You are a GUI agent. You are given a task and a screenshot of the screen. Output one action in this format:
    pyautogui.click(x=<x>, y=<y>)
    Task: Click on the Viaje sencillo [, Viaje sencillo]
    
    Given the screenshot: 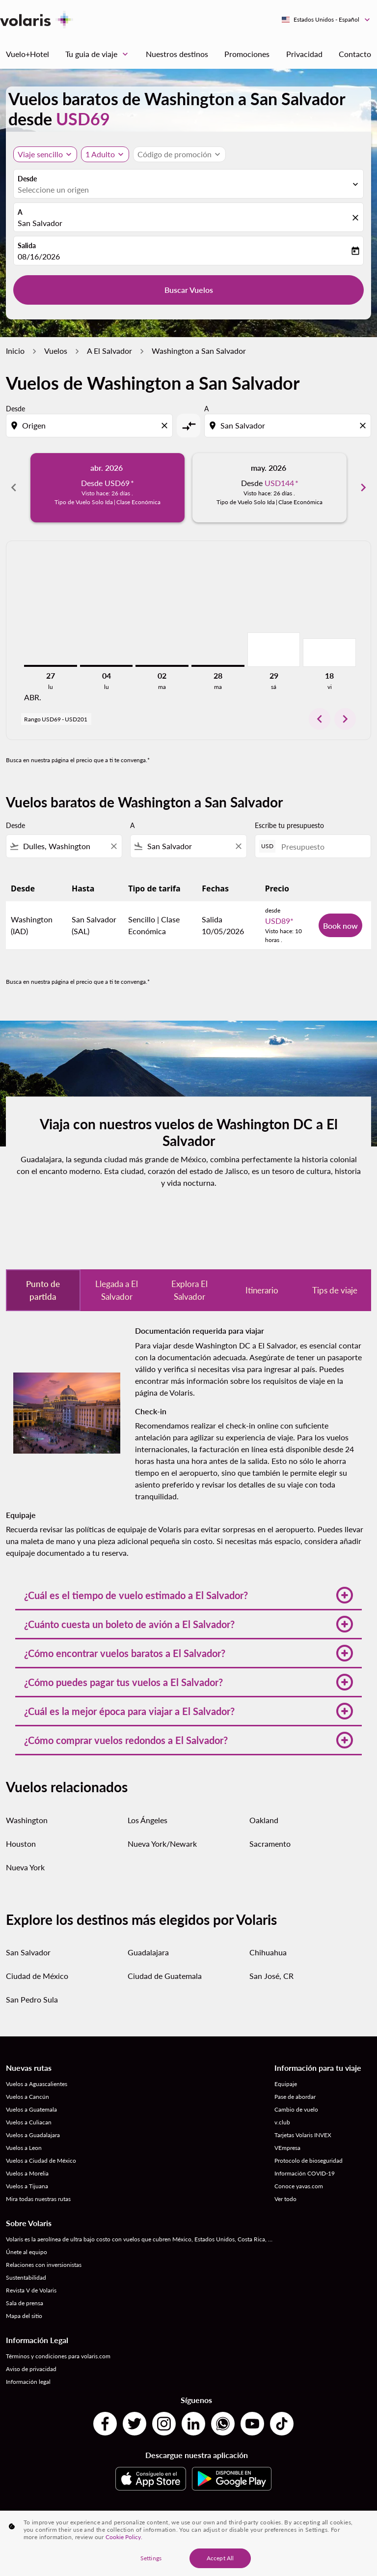 What is the action you would take?
    pyautogui.click(x=40, y=154)
    